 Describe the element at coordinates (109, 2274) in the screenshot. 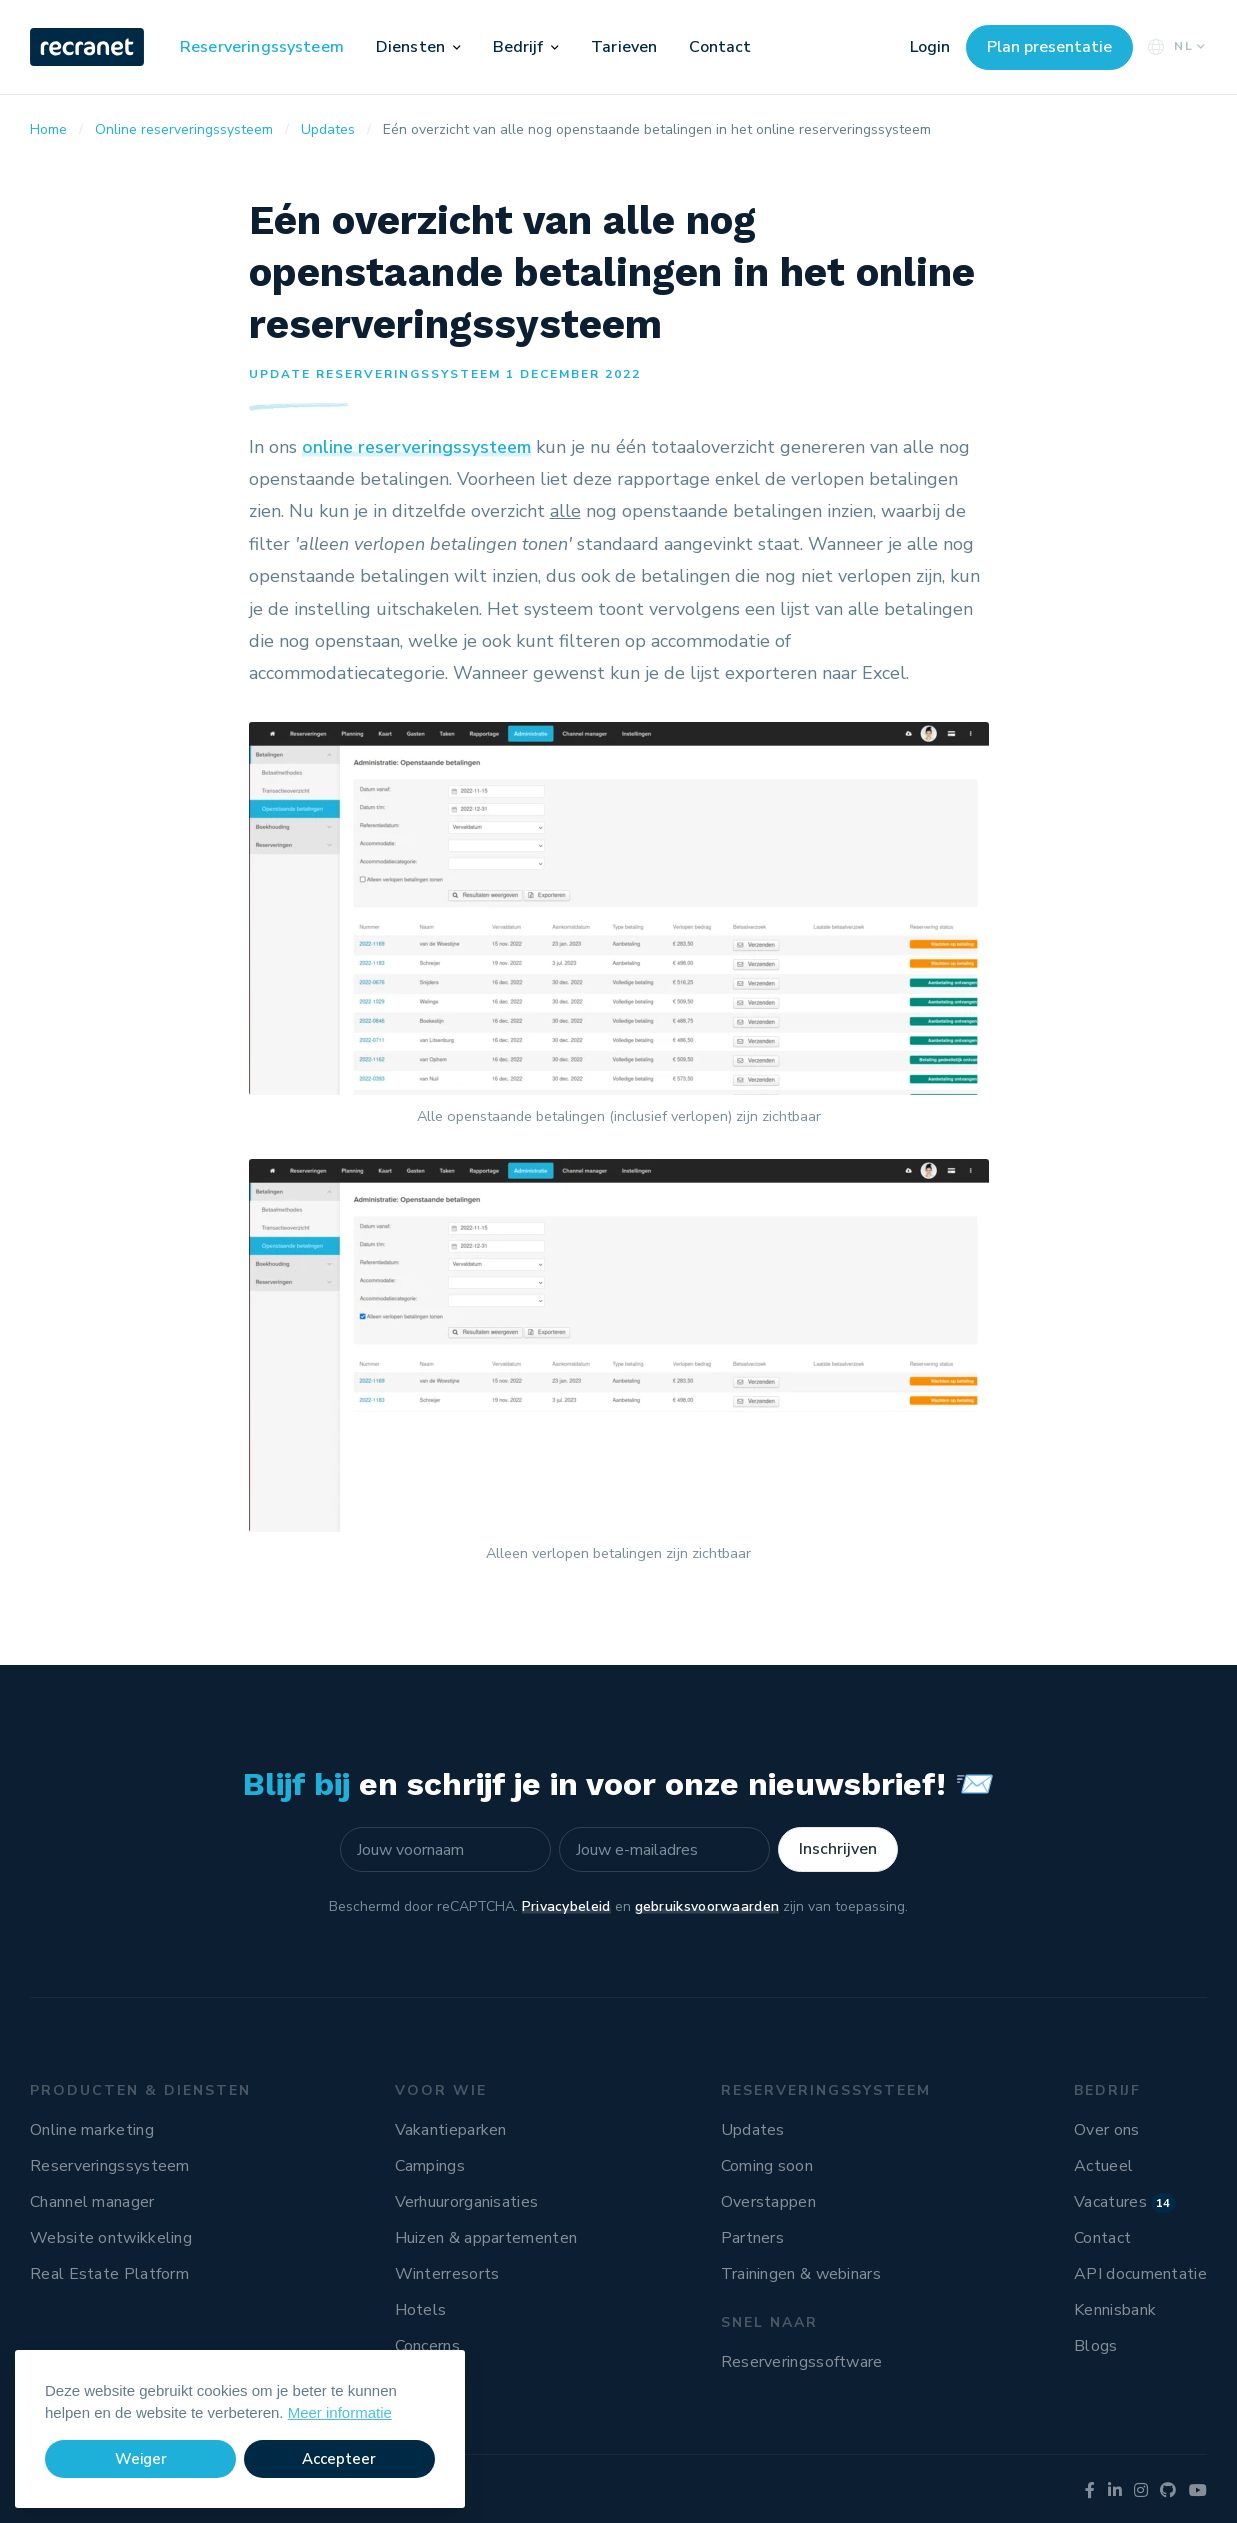

I see `Real Estate Platform` at that location.